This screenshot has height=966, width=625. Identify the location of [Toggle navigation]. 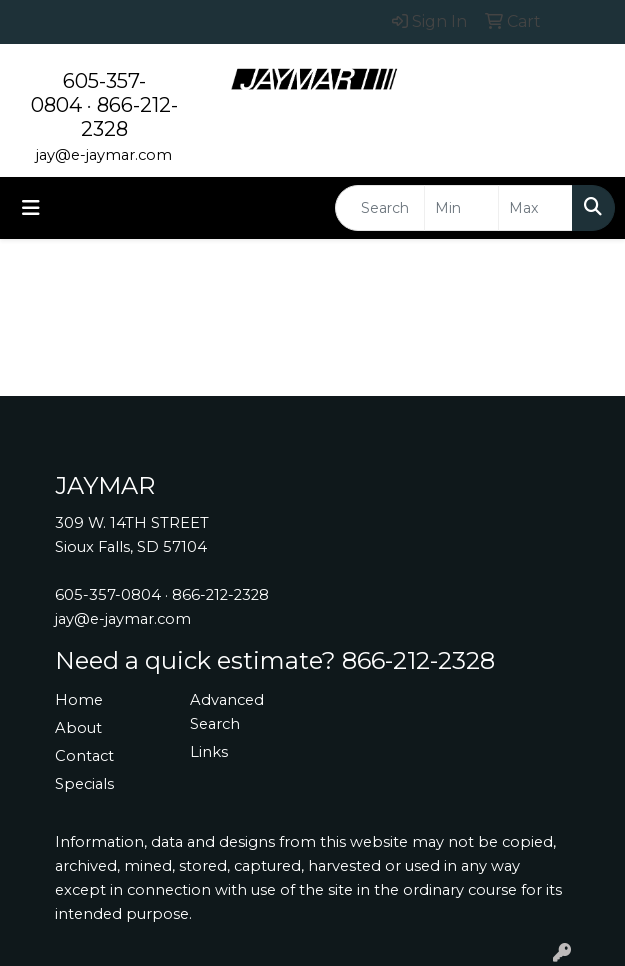
(31, 208).